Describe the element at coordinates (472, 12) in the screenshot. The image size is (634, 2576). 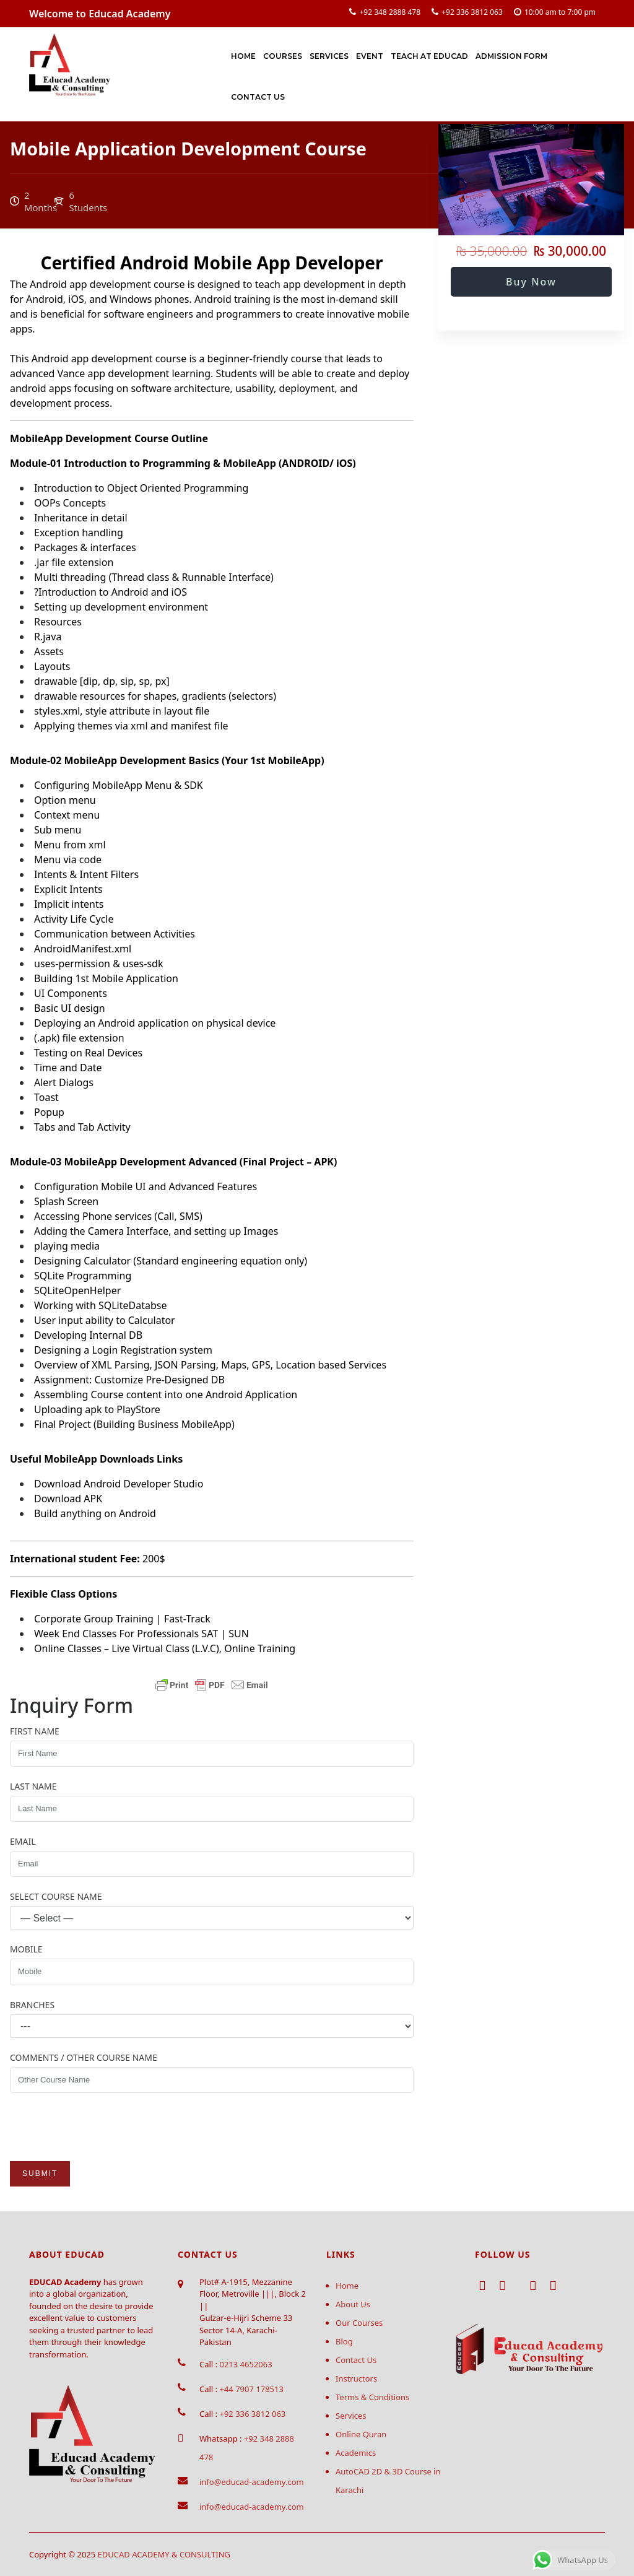
I see `+92 336 3812 063` at that location.